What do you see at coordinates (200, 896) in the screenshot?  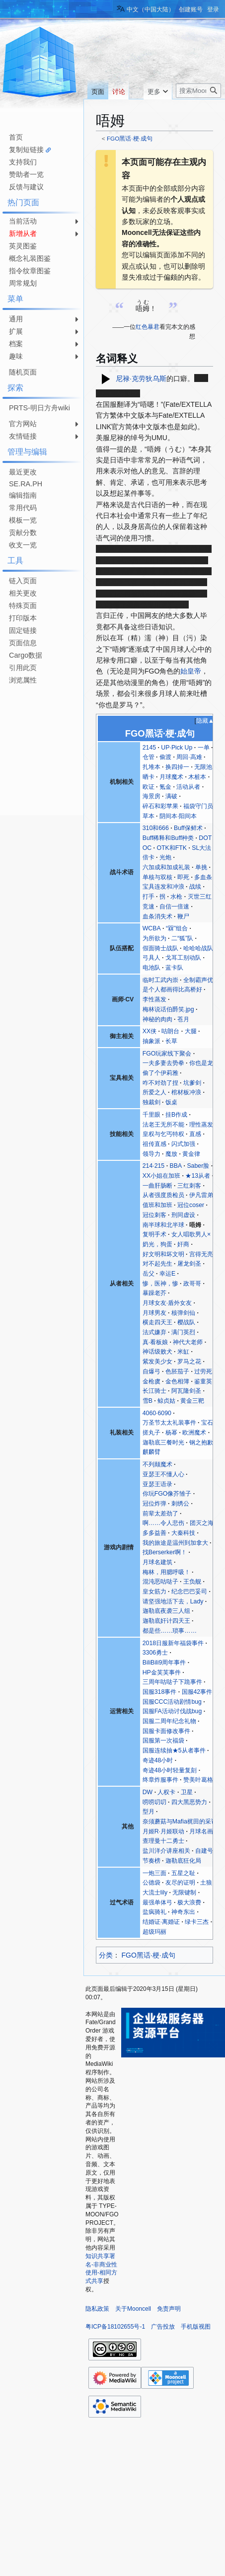 I see `灭世三红` at bounding box center [200, 896].